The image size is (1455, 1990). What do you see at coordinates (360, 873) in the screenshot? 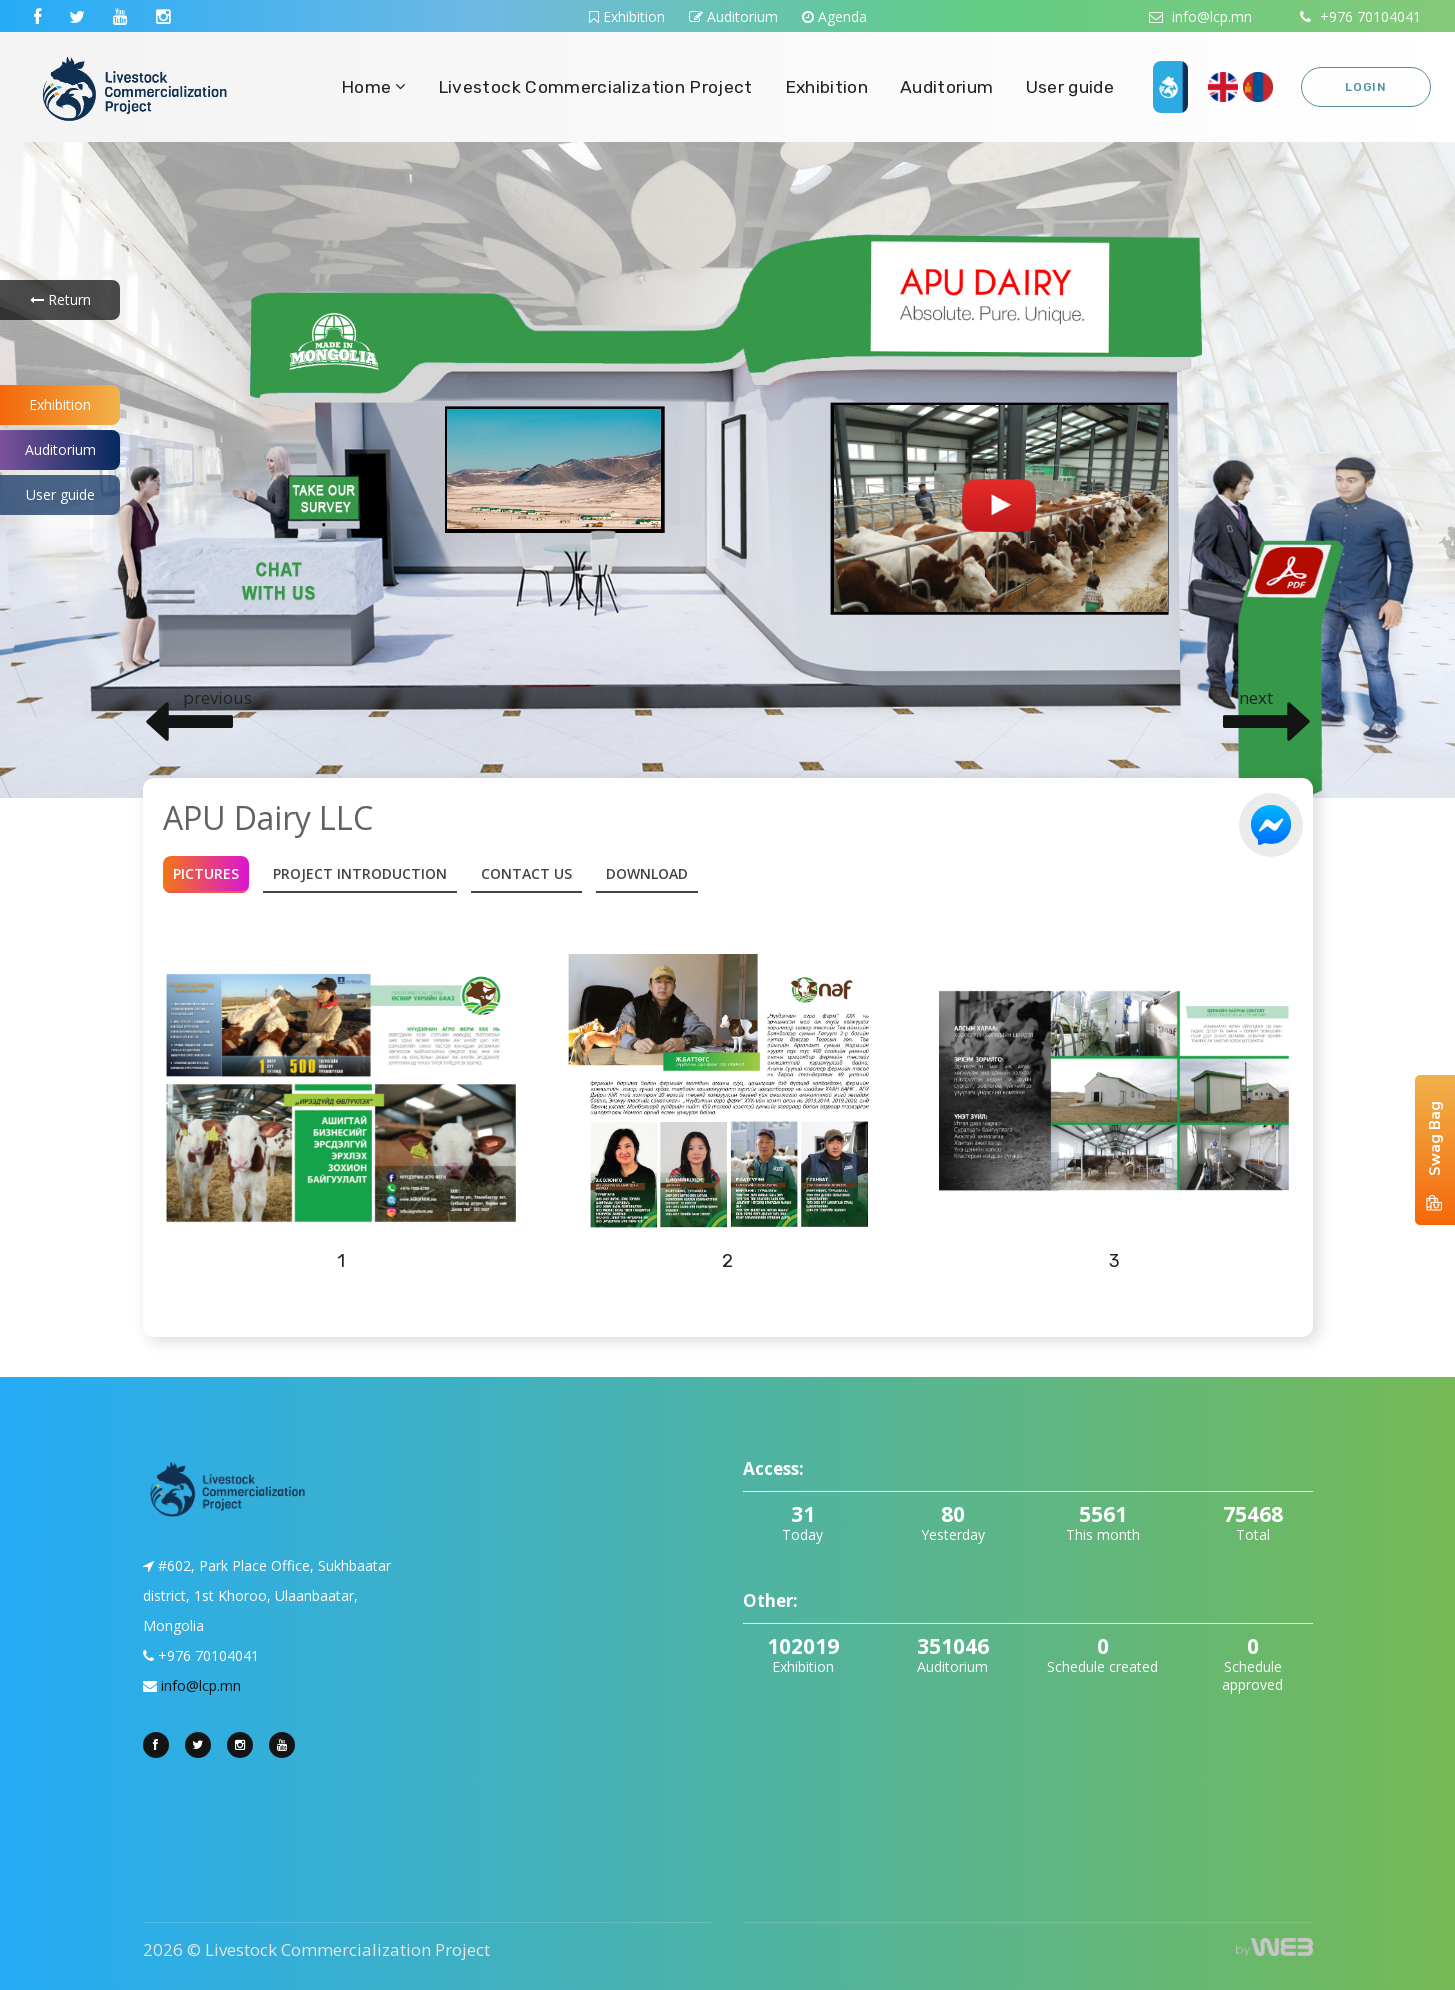
I see `Project introduction` at bounding box center [360, 873].